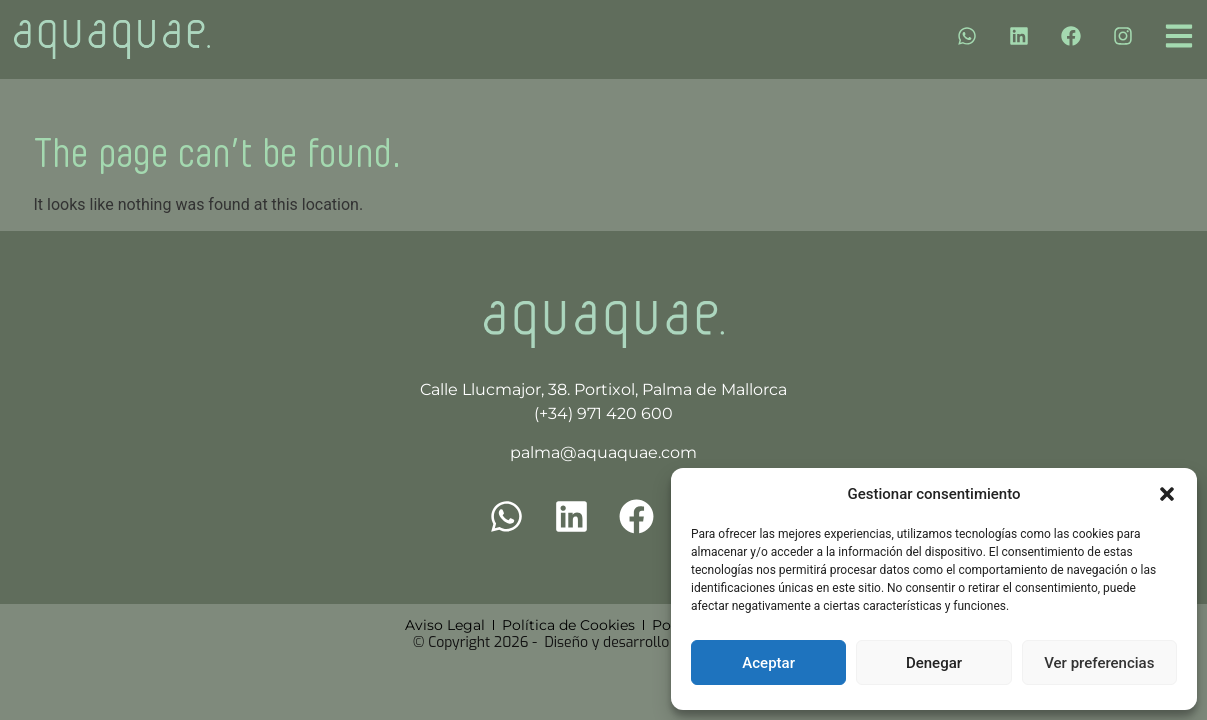 Image resolution: width=1207 pixels, height=720 pixels. What do you see at coordinates (568, 625) in the screenshot?
I see `Política de Cookies` at bounding box center [568, 625].